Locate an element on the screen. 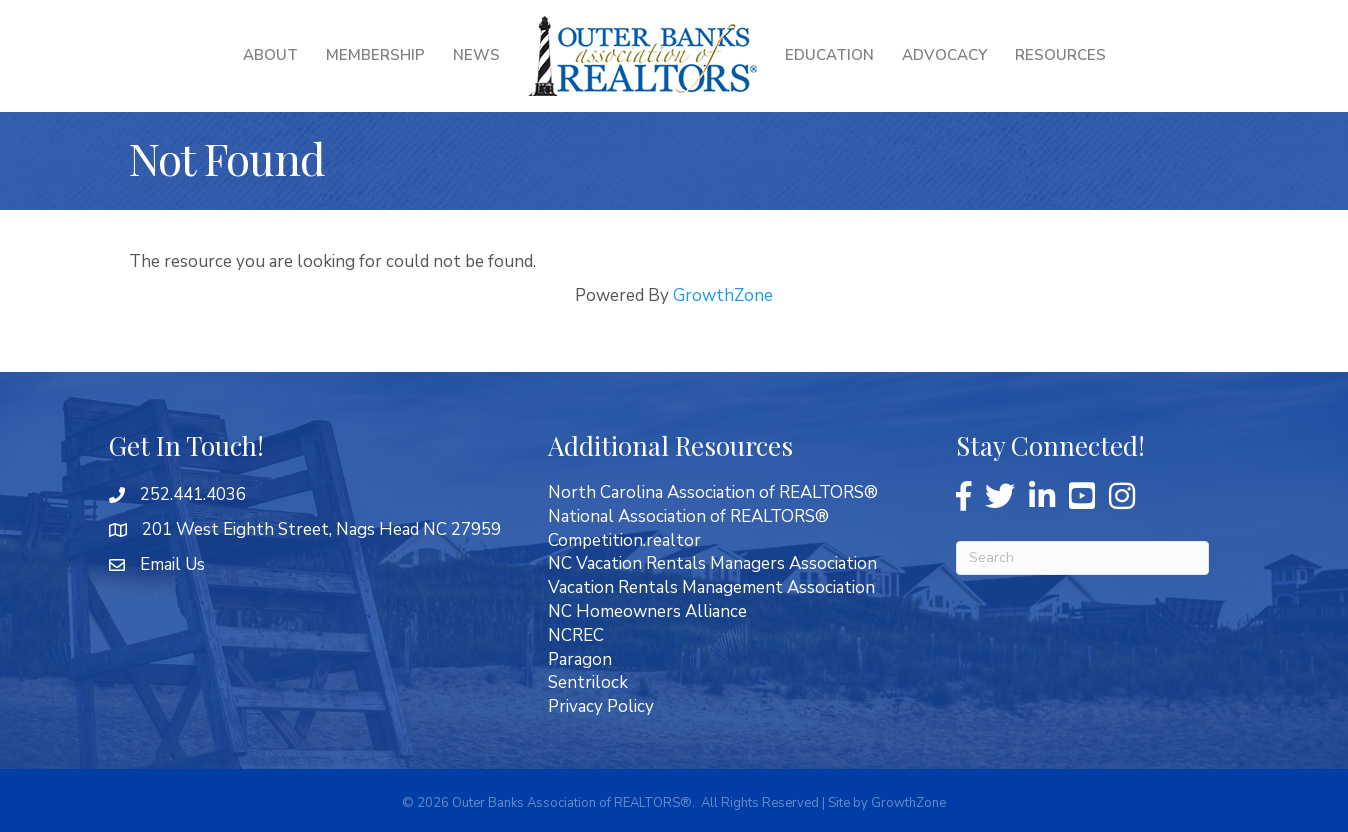 The image size is (1348, 832). Resources is located at coordinates (1060, 55).